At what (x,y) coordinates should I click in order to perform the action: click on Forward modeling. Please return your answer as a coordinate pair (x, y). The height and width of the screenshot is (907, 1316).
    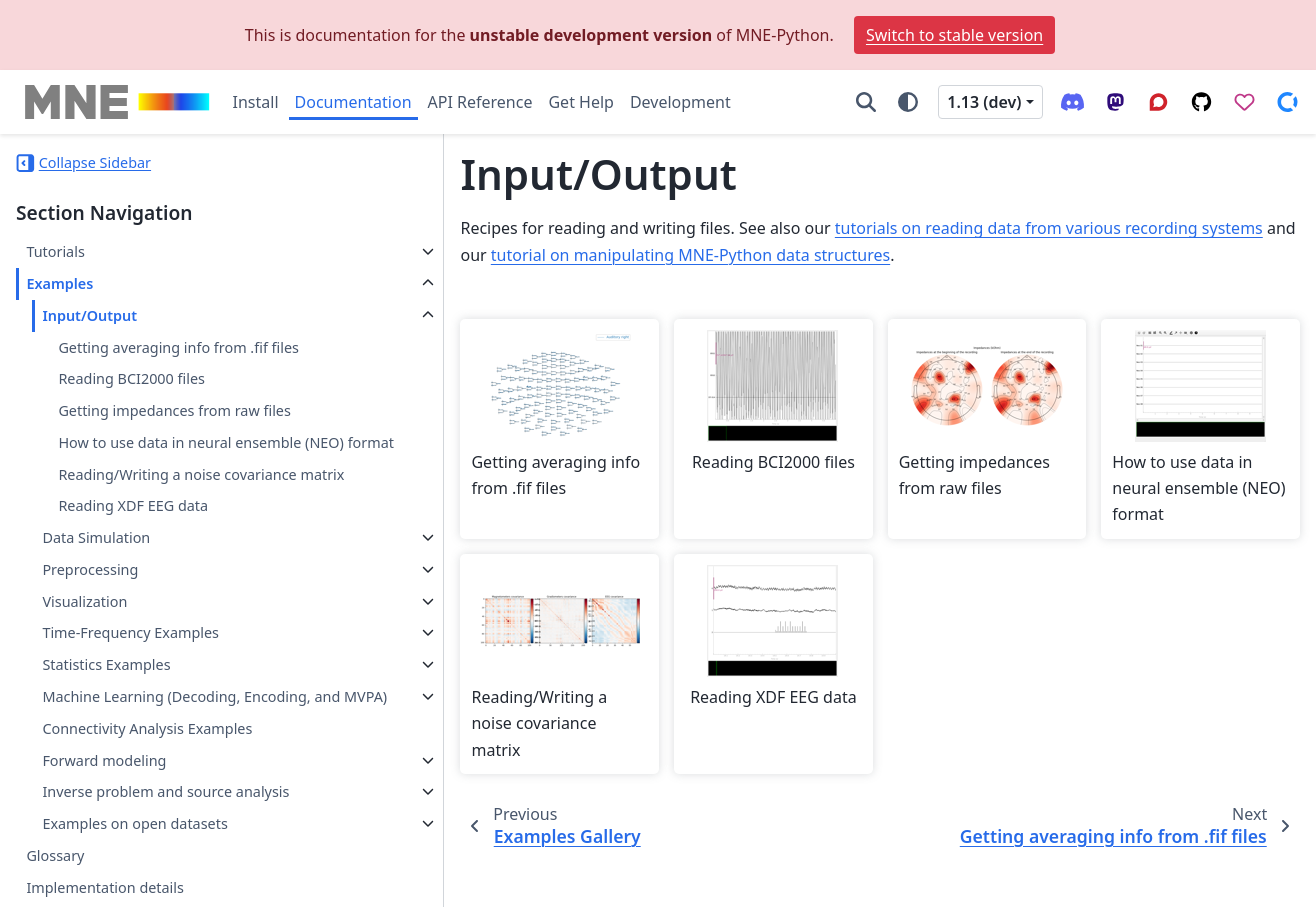
    Looking at the image, I should click on (104, 831).